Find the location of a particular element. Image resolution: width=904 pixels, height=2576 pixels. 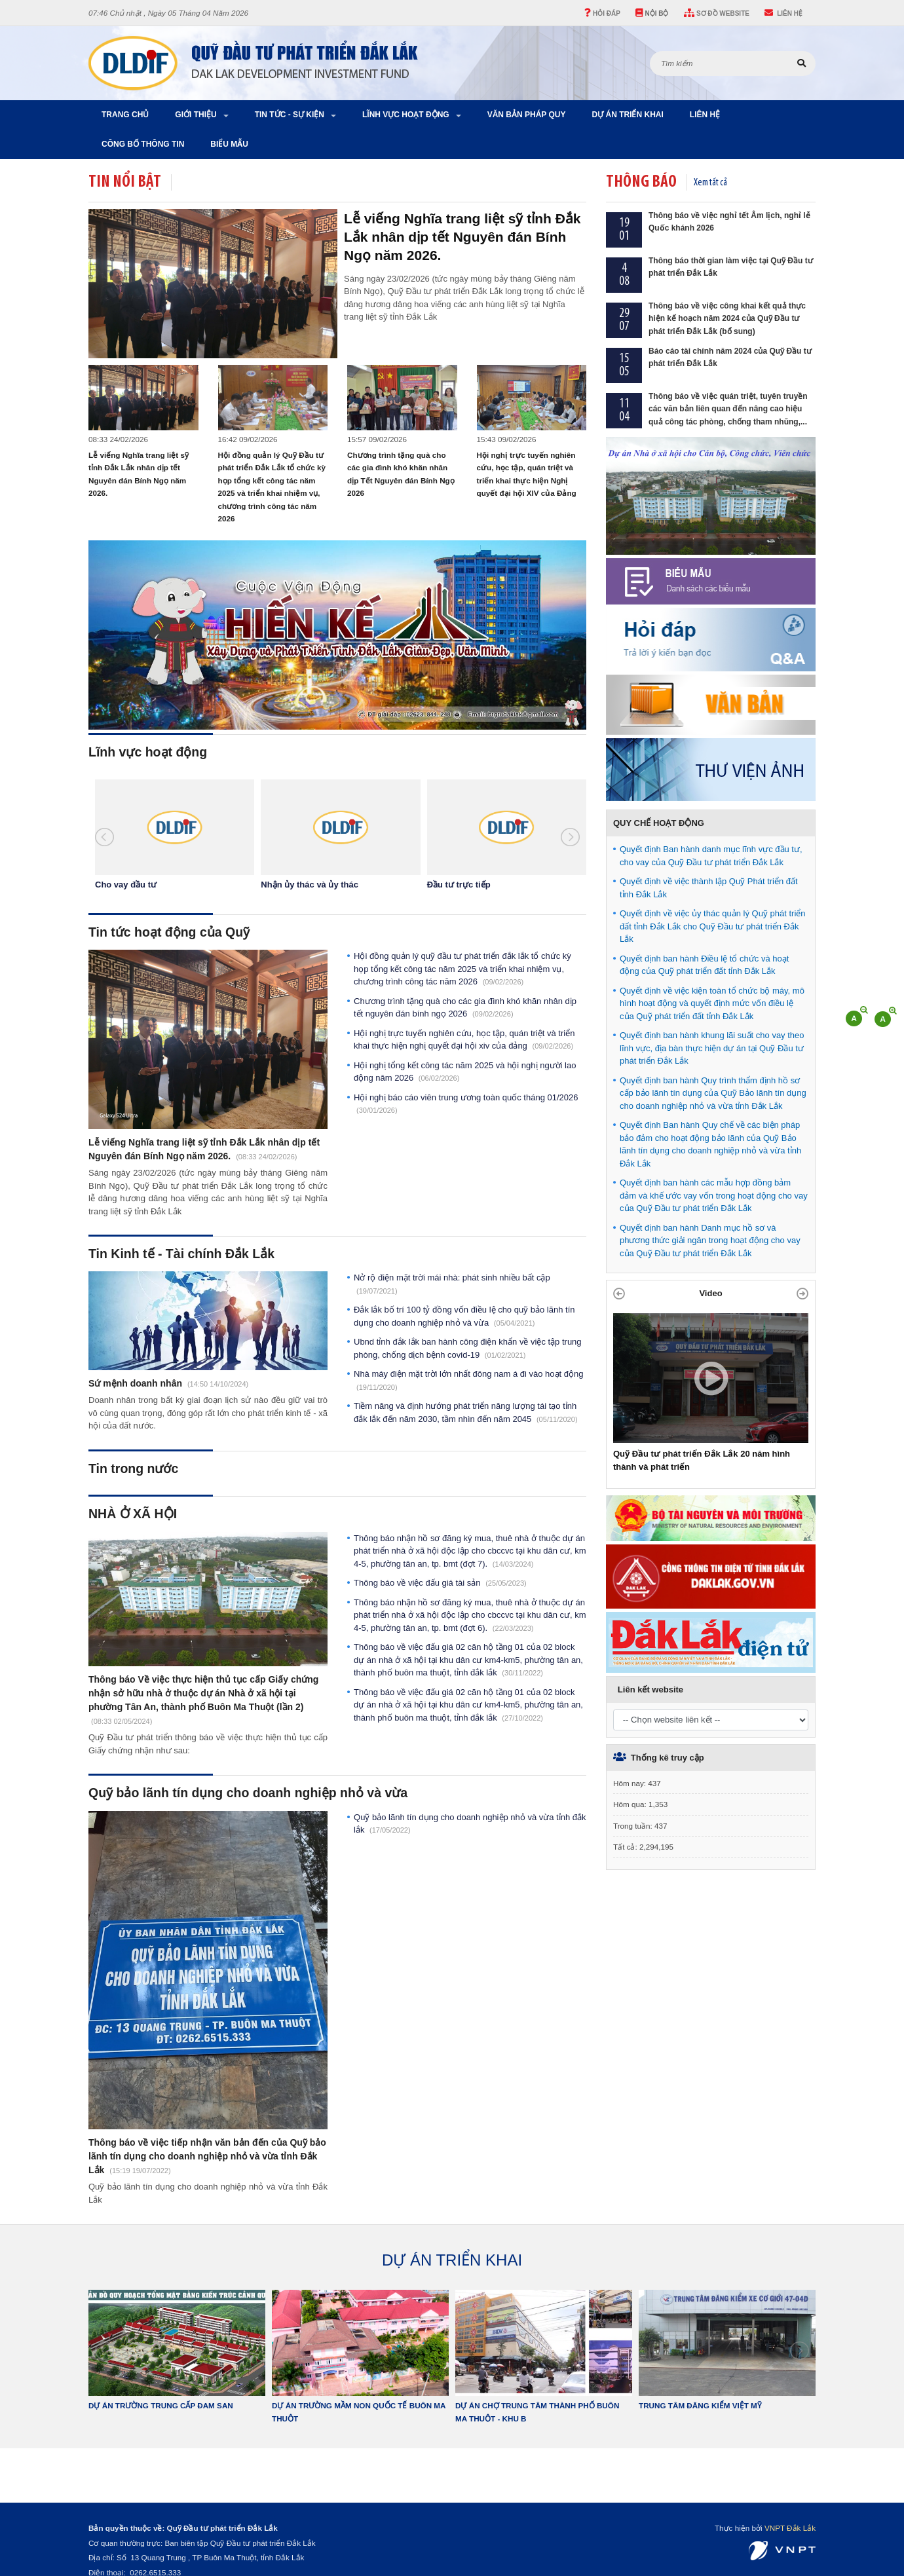

Liên hệ is located at coordinates (705, 114).